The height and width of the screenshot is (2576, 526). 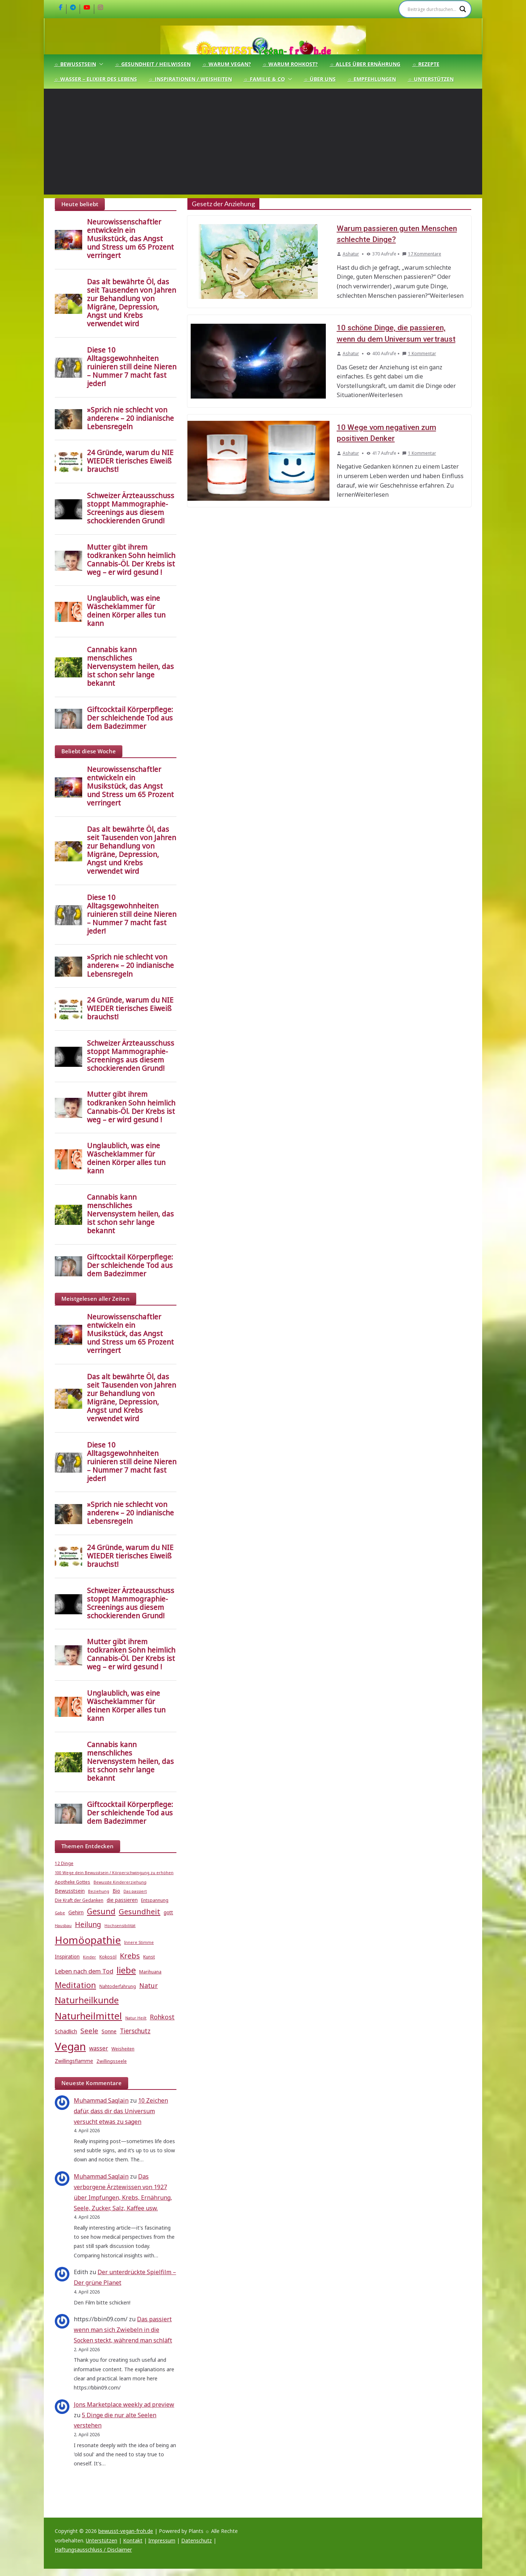 I want to click on [Search input], so click(x=432, y=9).